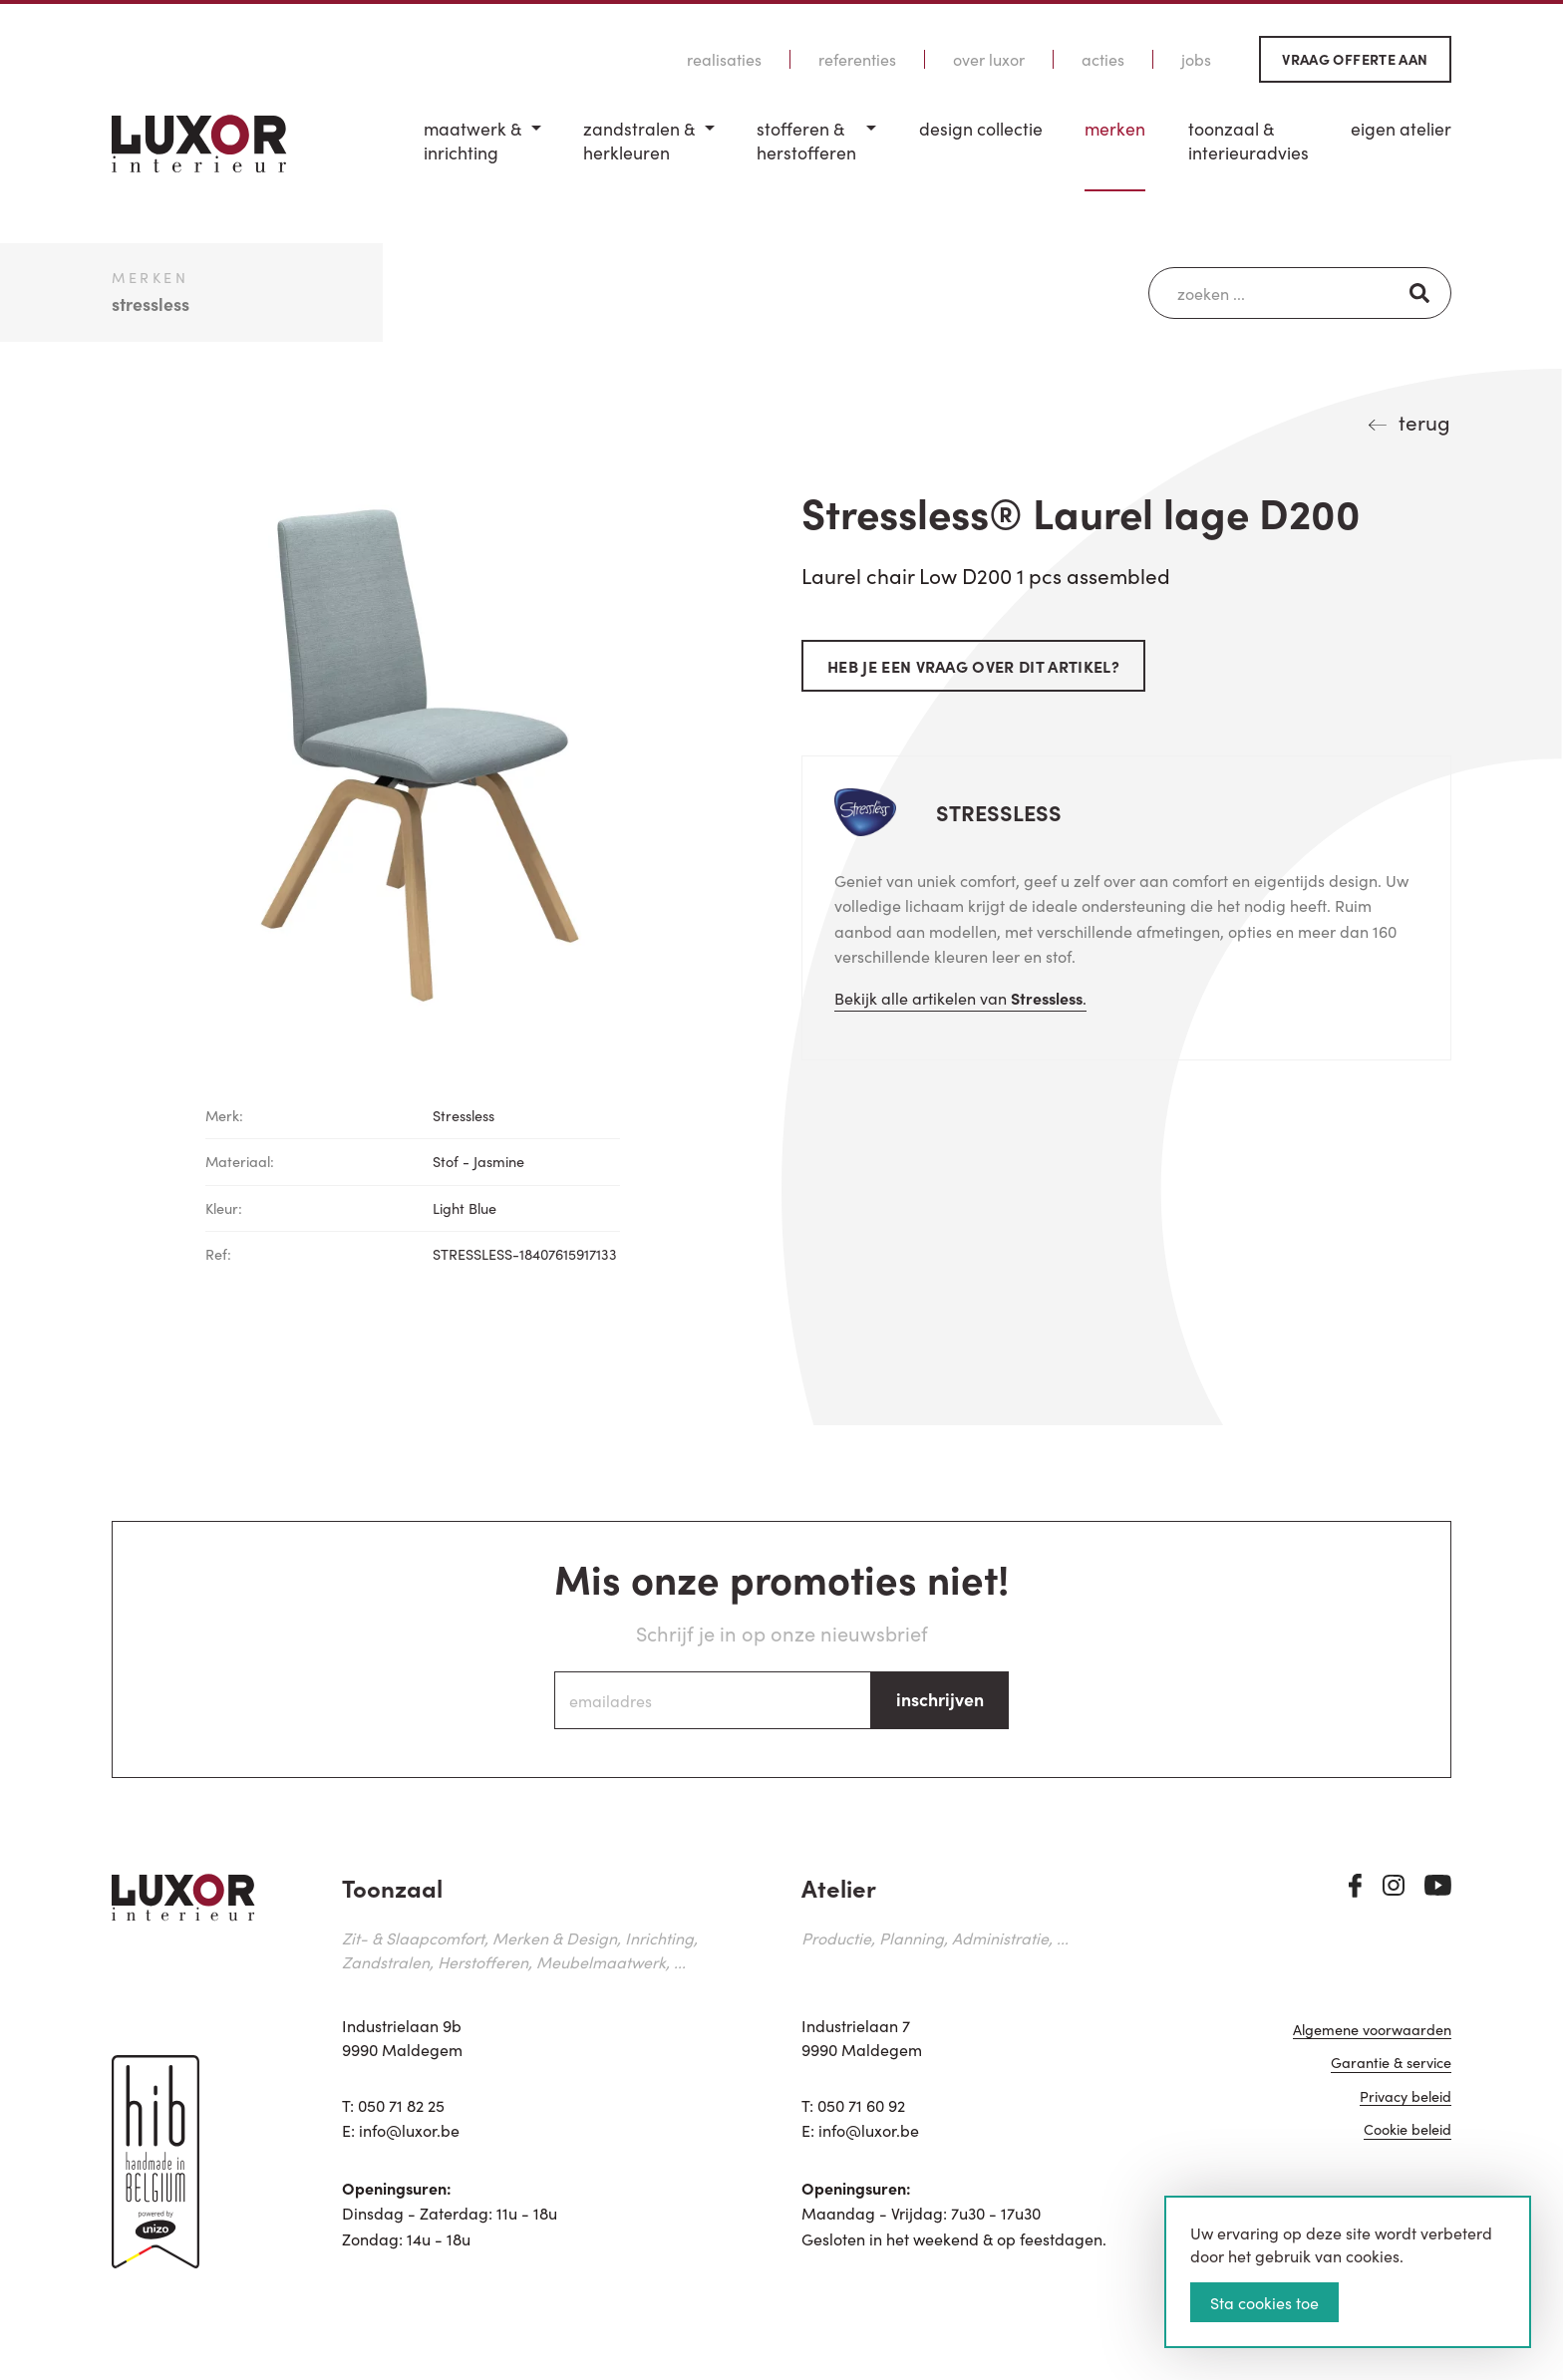 This screenshot has width=1563, height=2380. Describe the element at coordinates (1196, 59) in the screenshot. I see `Jobs` at that location.